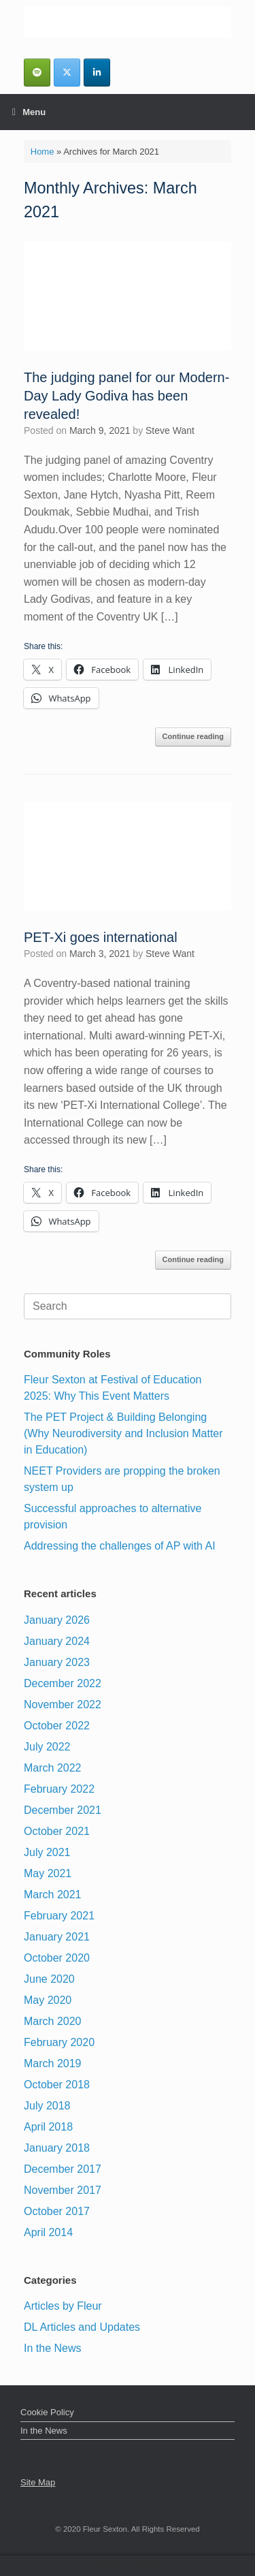 This screenshot has height=2576, width=255. I want to click on October 2020, so click(57, 1958).